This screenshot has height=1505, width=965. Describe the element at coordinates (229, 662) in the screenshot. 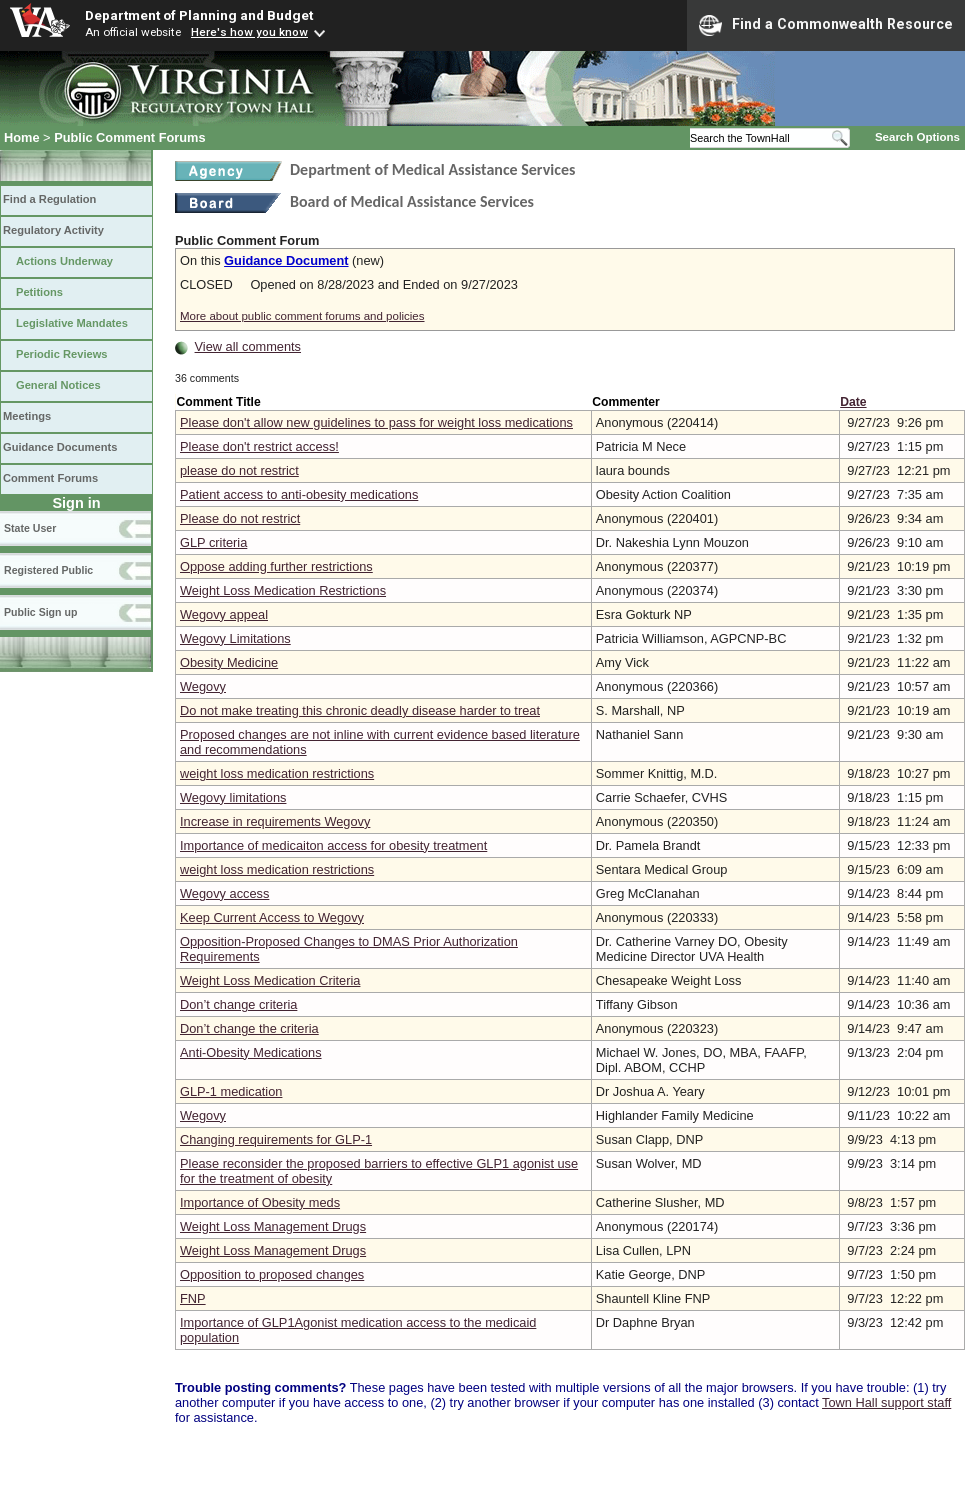

I see `Obesity Medicine` at that location.